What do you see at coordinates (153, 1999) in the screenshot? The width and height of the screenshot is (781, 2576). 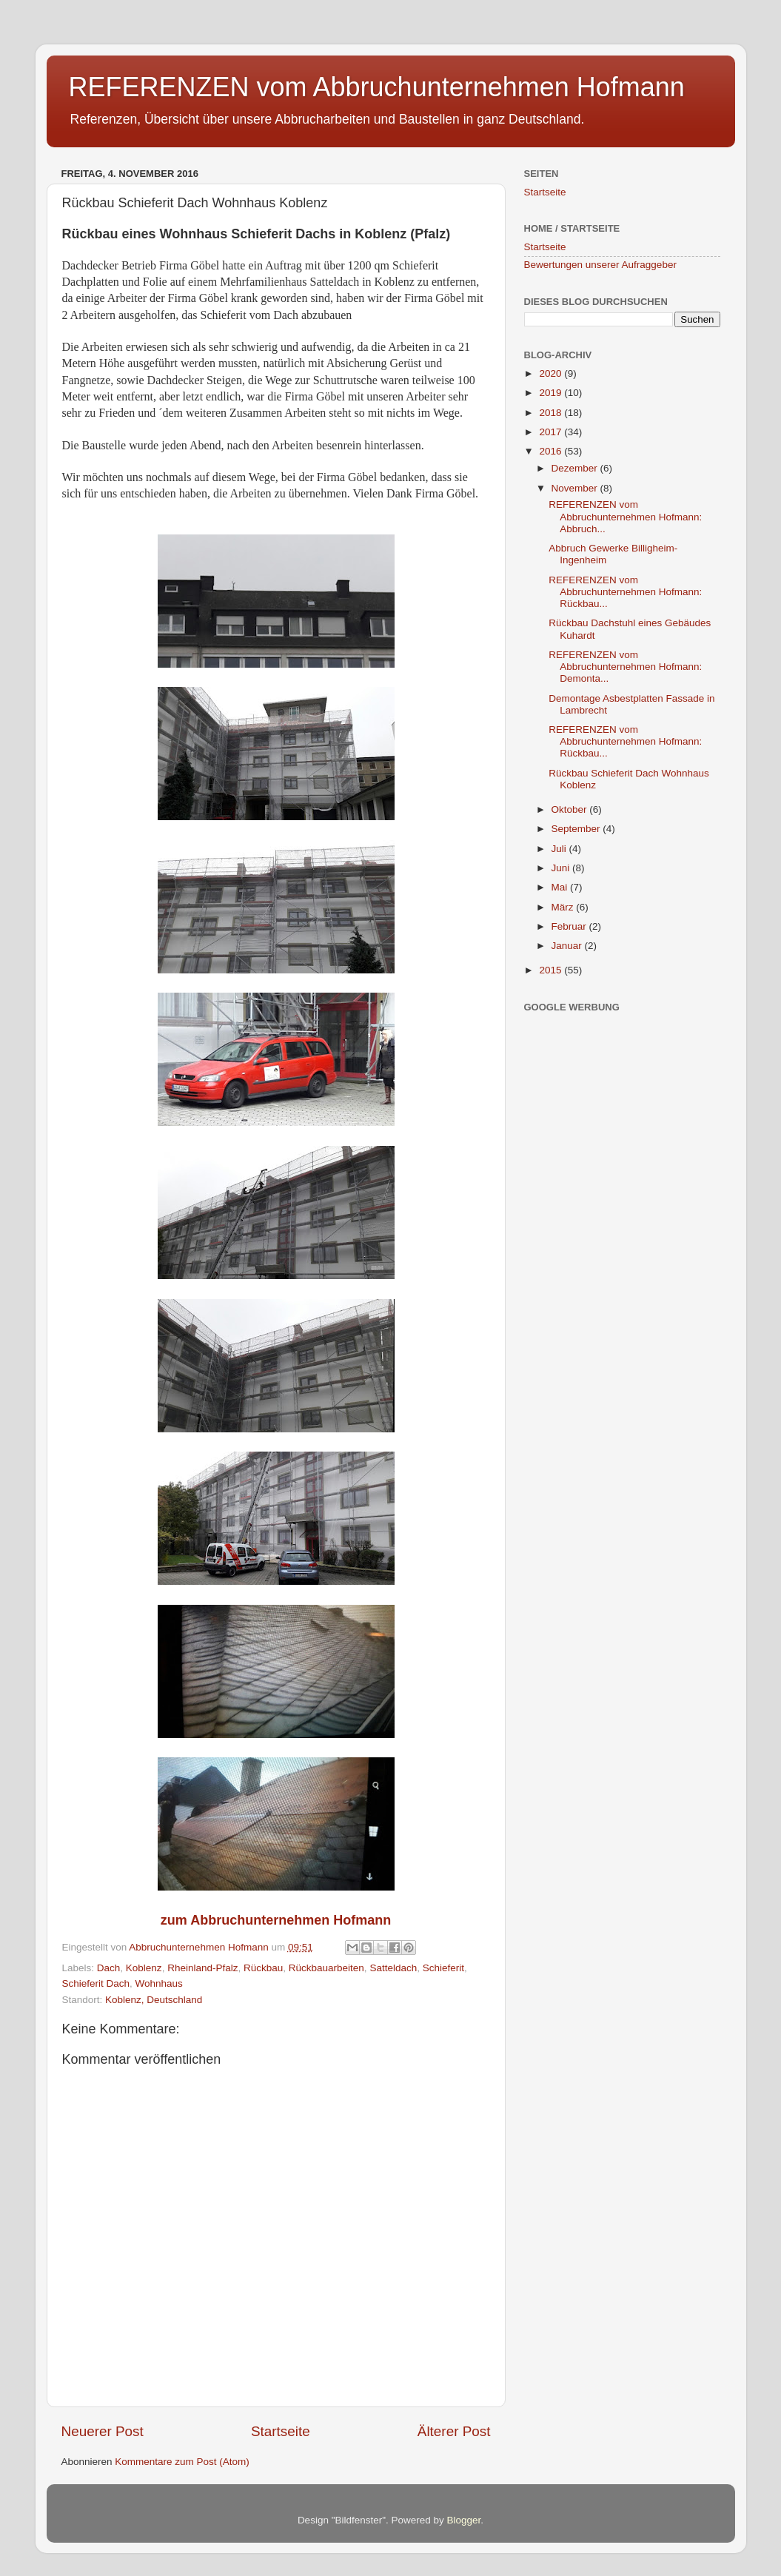 I see `Koblenz, Deutschland` at bounding box center [153, 1999].